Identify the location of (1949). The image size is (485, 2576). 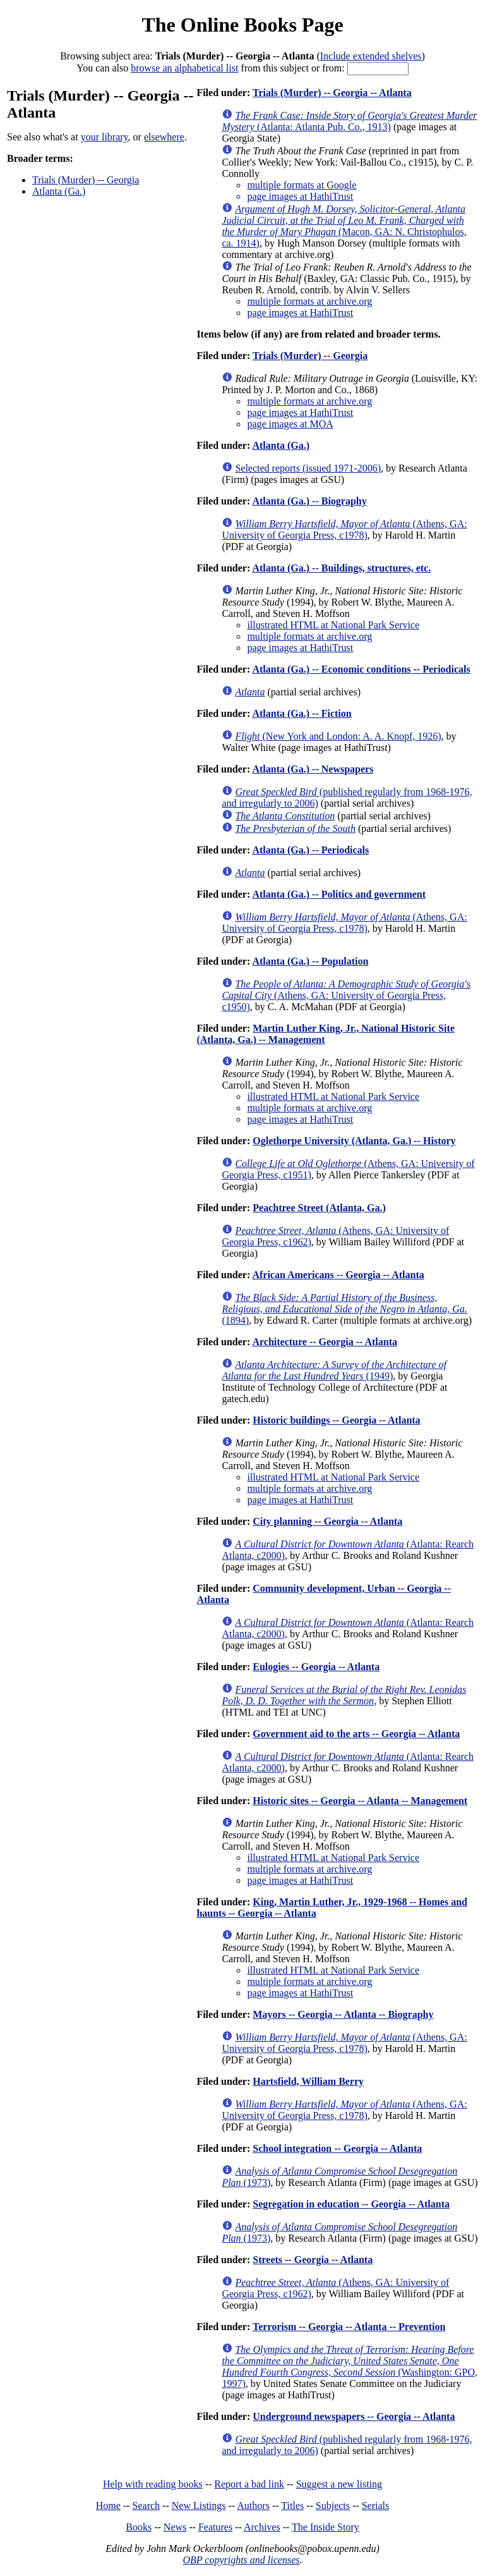
(334, 1370).